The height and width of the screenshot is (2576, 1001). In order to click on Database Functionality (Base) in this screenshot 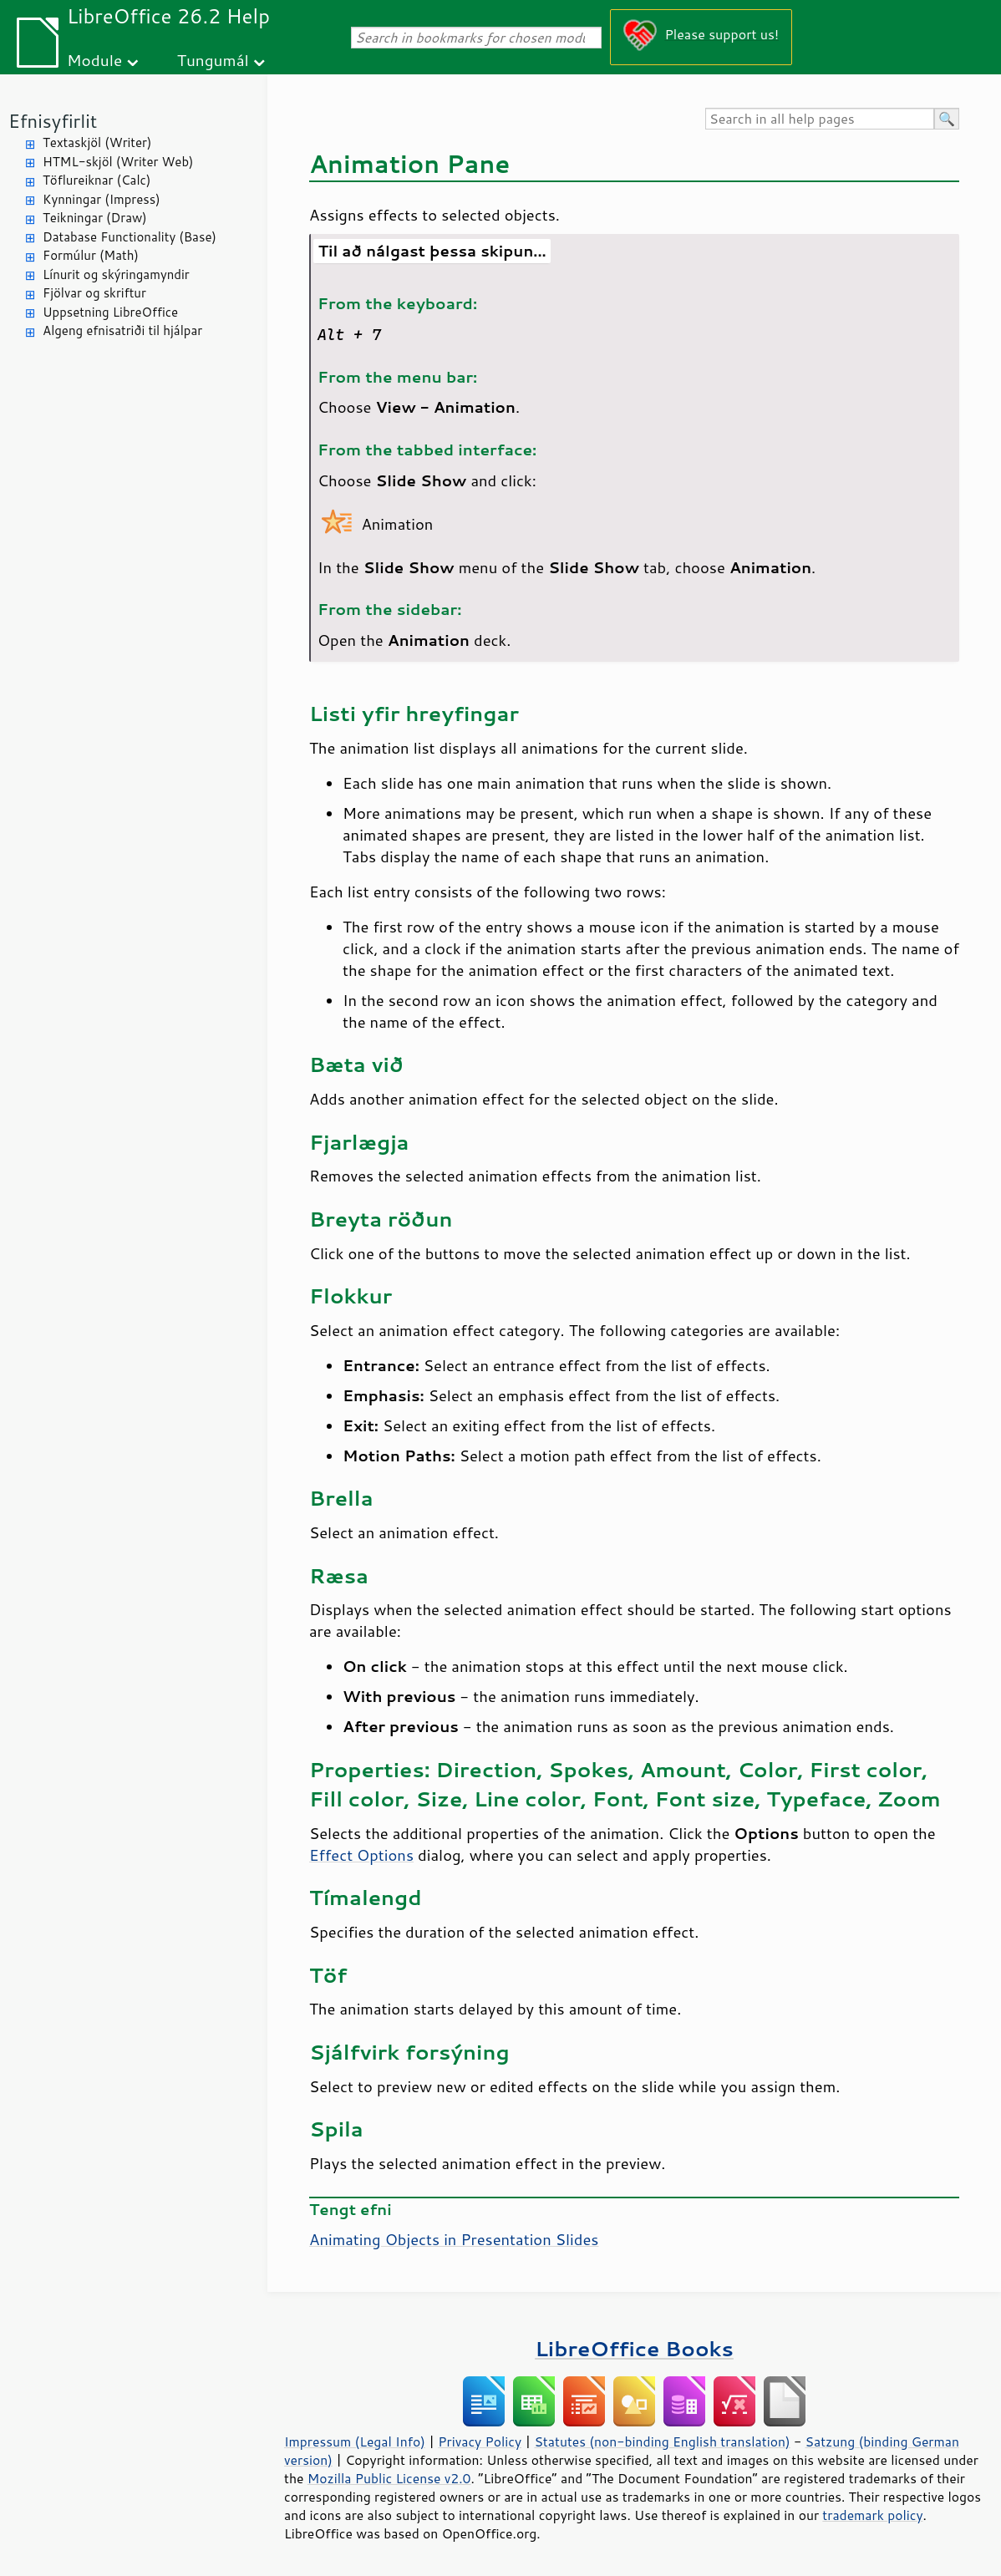, I will do `click(129, 237)`.